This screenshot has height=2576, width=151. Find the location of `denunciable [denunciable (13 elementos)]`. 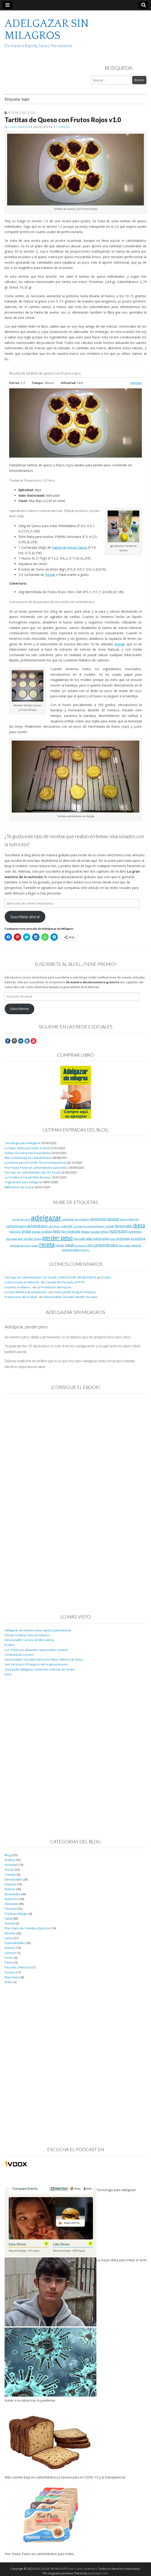

denunciable [denunciable (13 elementos)] is located at coordinates (123, 1226).